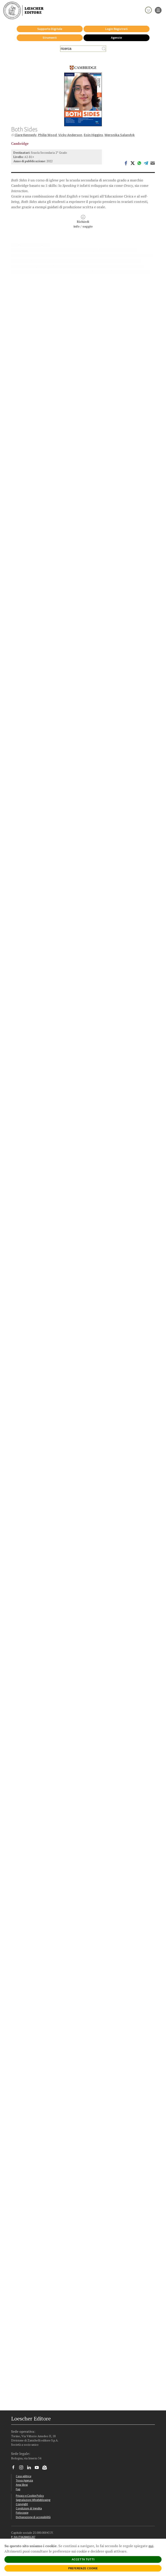 The image size is (166, 2576). I want to click on [Segui Loescher su Linkedin], so click(31, 2468).